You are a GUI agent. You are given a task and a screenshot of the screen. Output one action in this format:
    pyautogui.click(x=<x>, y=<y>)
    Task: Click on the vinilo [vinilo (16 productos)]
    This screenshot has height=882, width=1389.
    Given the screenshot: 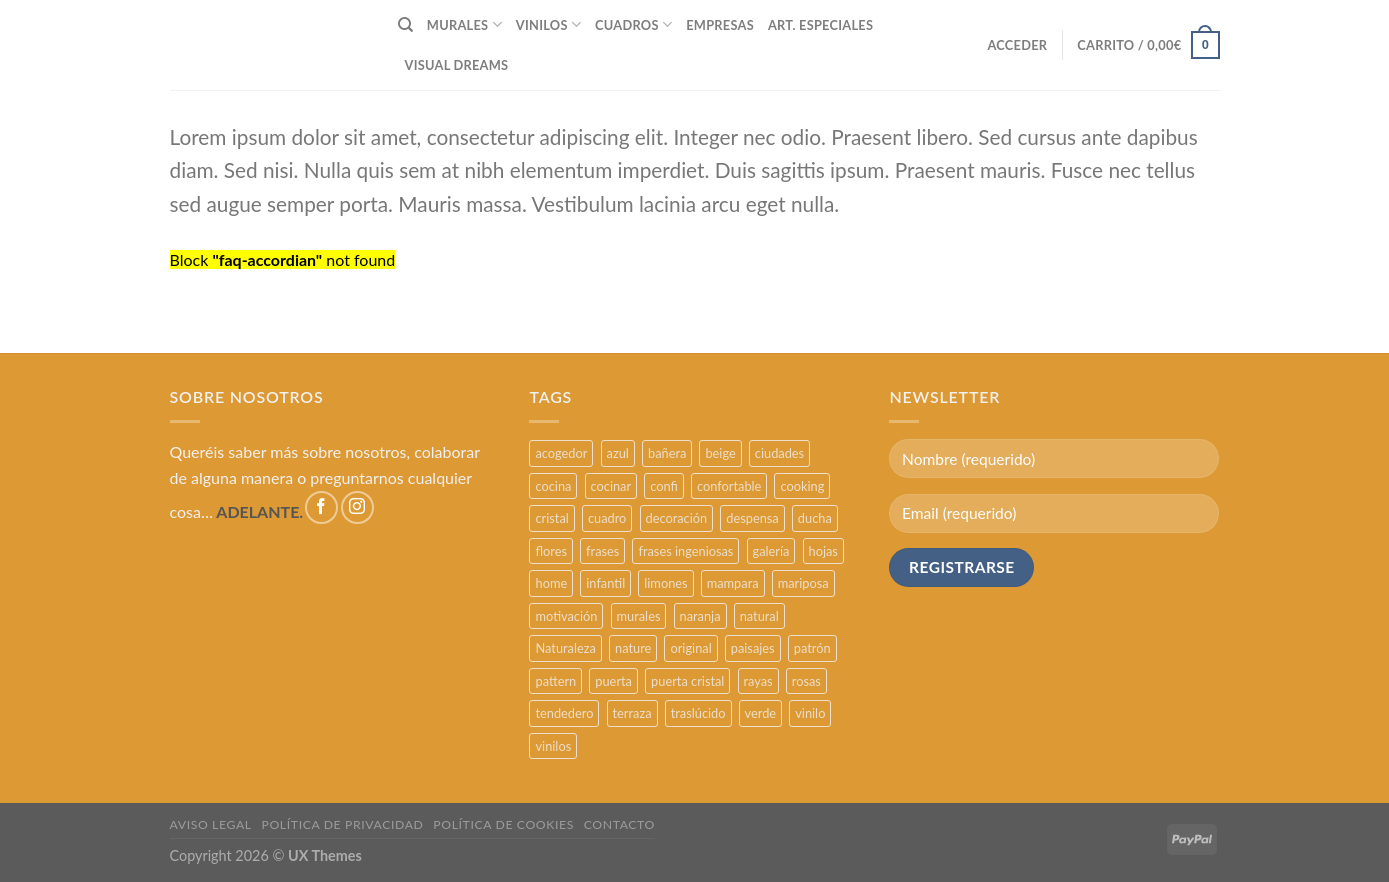 What is the action you would take?
    pyautogui.click(x=810, y=713)
    